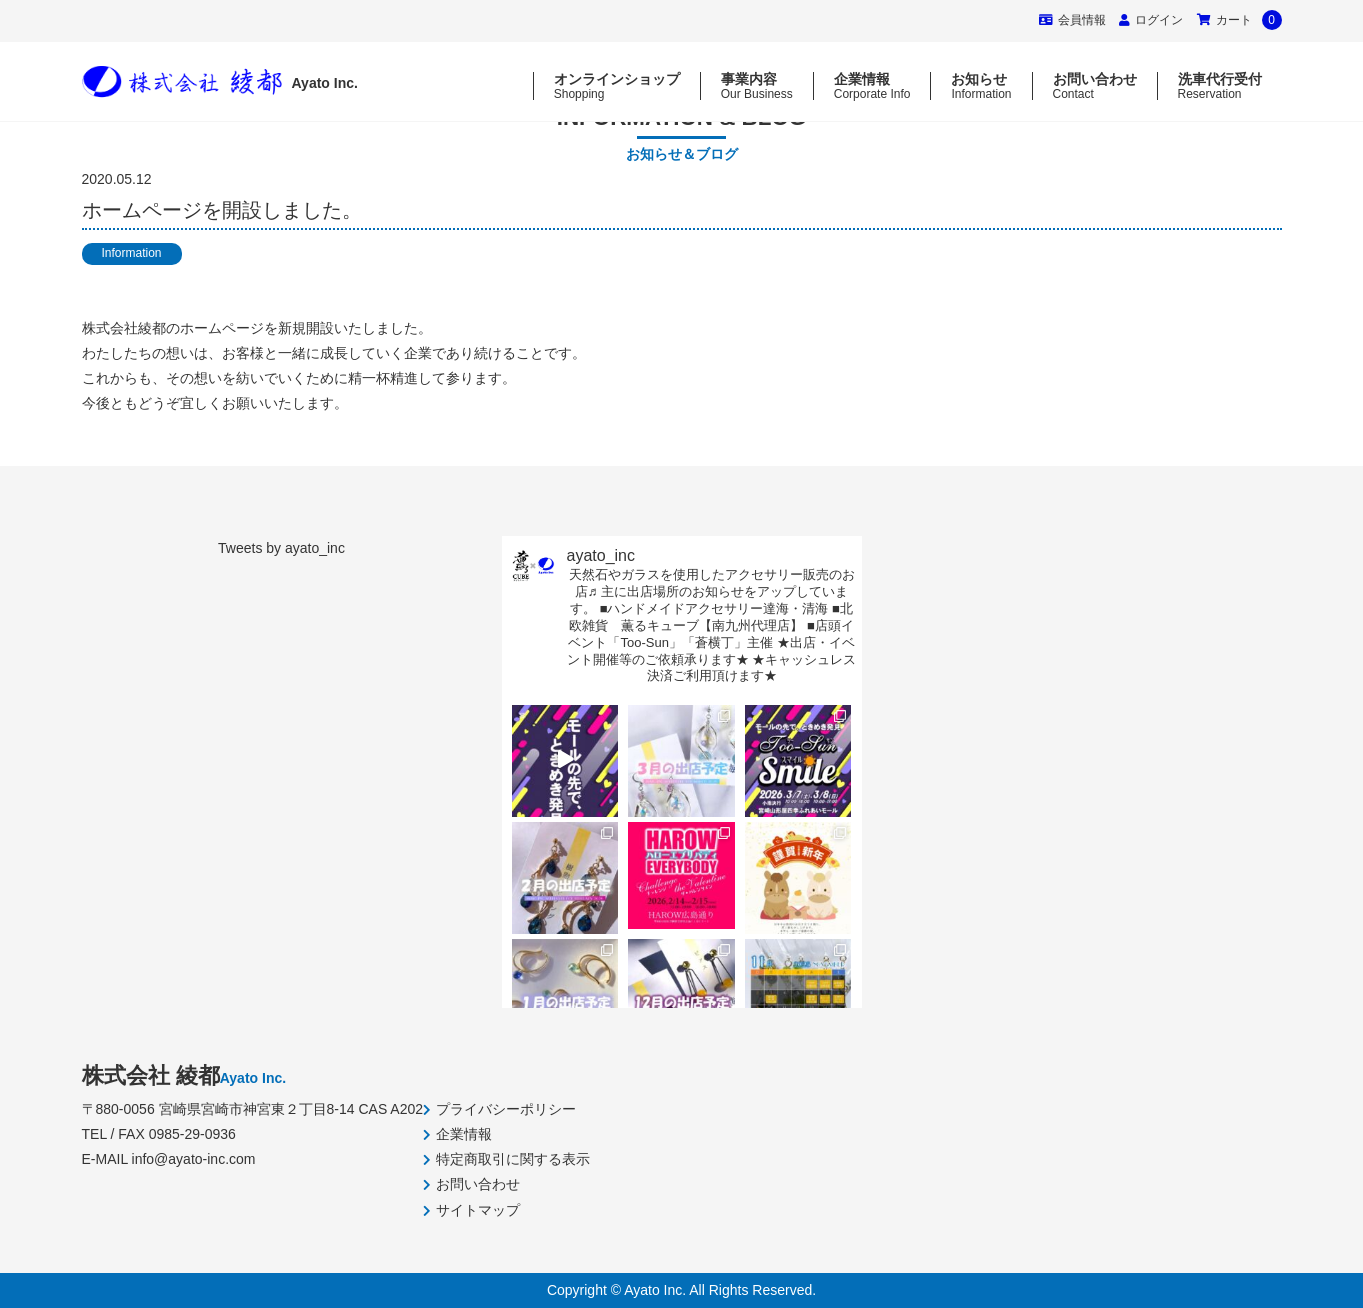 The width and height of the screenshot is (1363, 1308). What do you see at coordinates (132, 253) in the screenshot?
I see `Information` at bounding box center [132, 253].